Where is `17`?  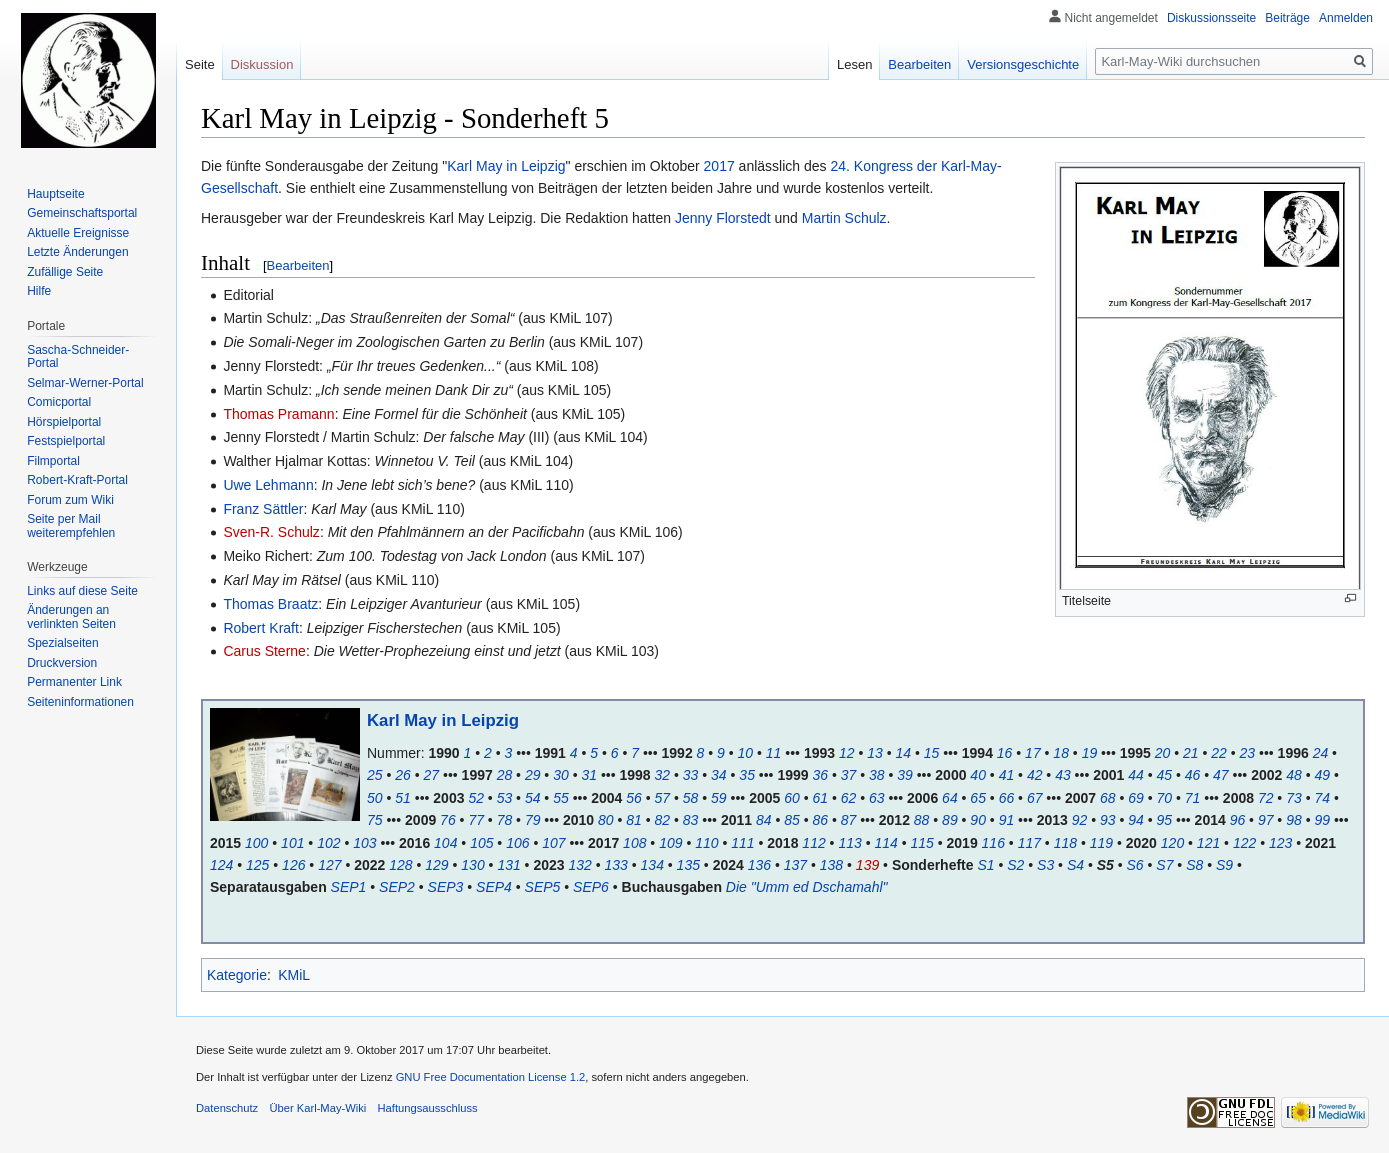
17 is located at coordinates (1033, 753).